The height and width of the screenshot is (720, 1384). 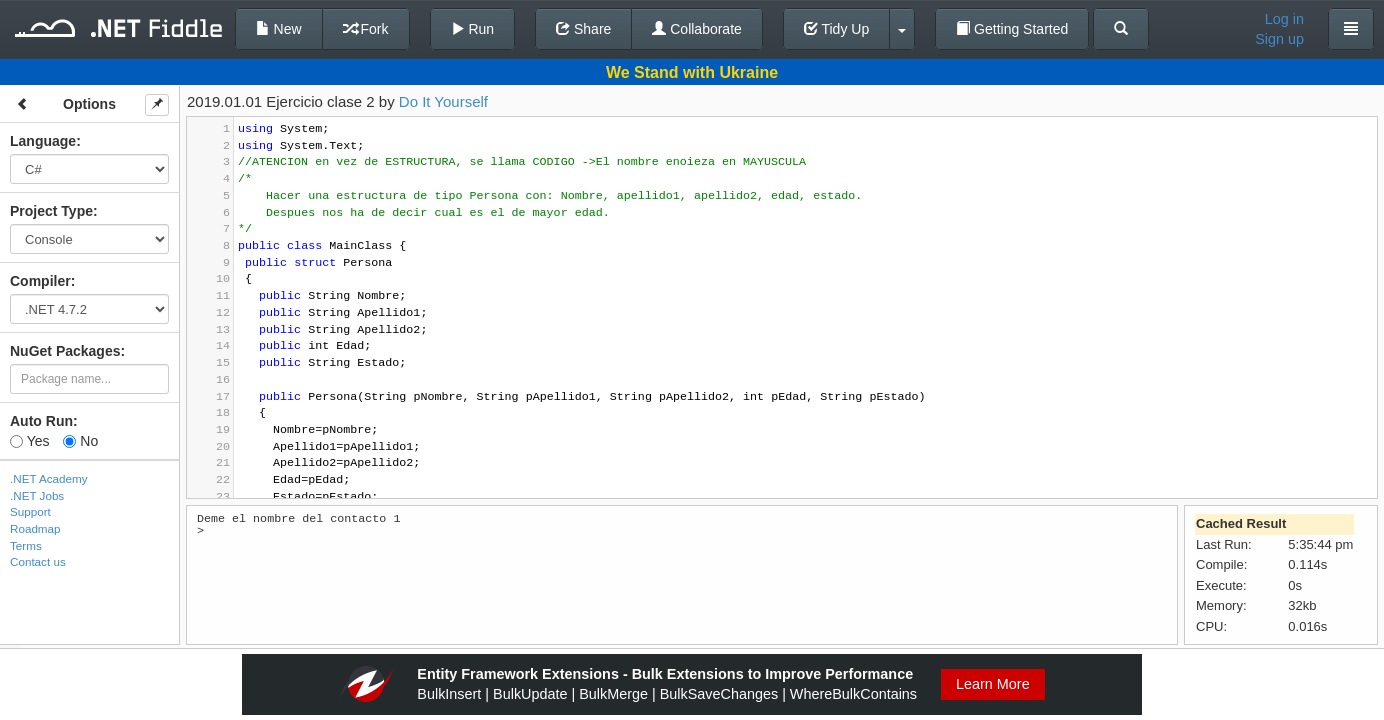 What do you see at coordinates (366, 29) in the screenshot?
I see `Fork` at bounding box center [366, 29].